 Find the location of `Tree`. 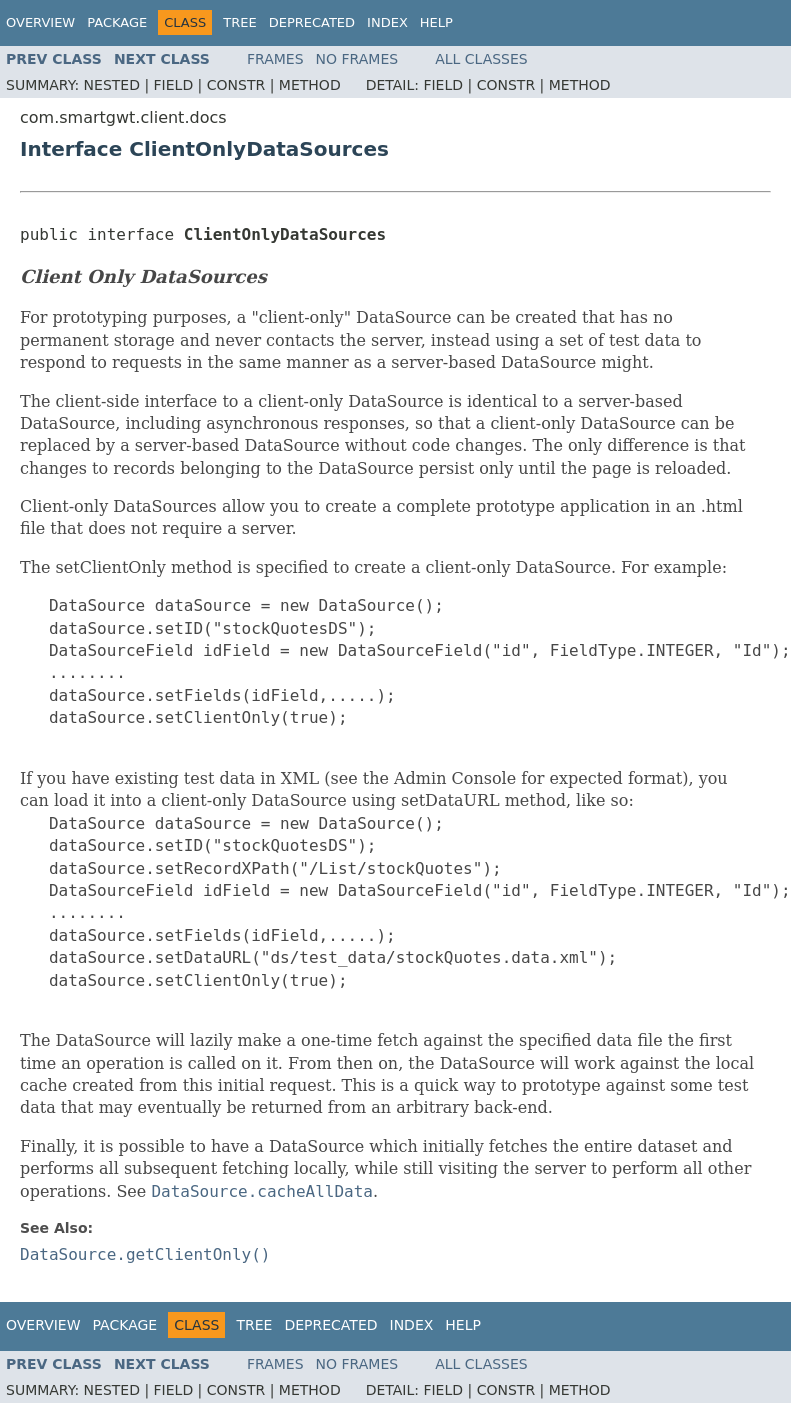

Tree is located at coordinates (239, 22).